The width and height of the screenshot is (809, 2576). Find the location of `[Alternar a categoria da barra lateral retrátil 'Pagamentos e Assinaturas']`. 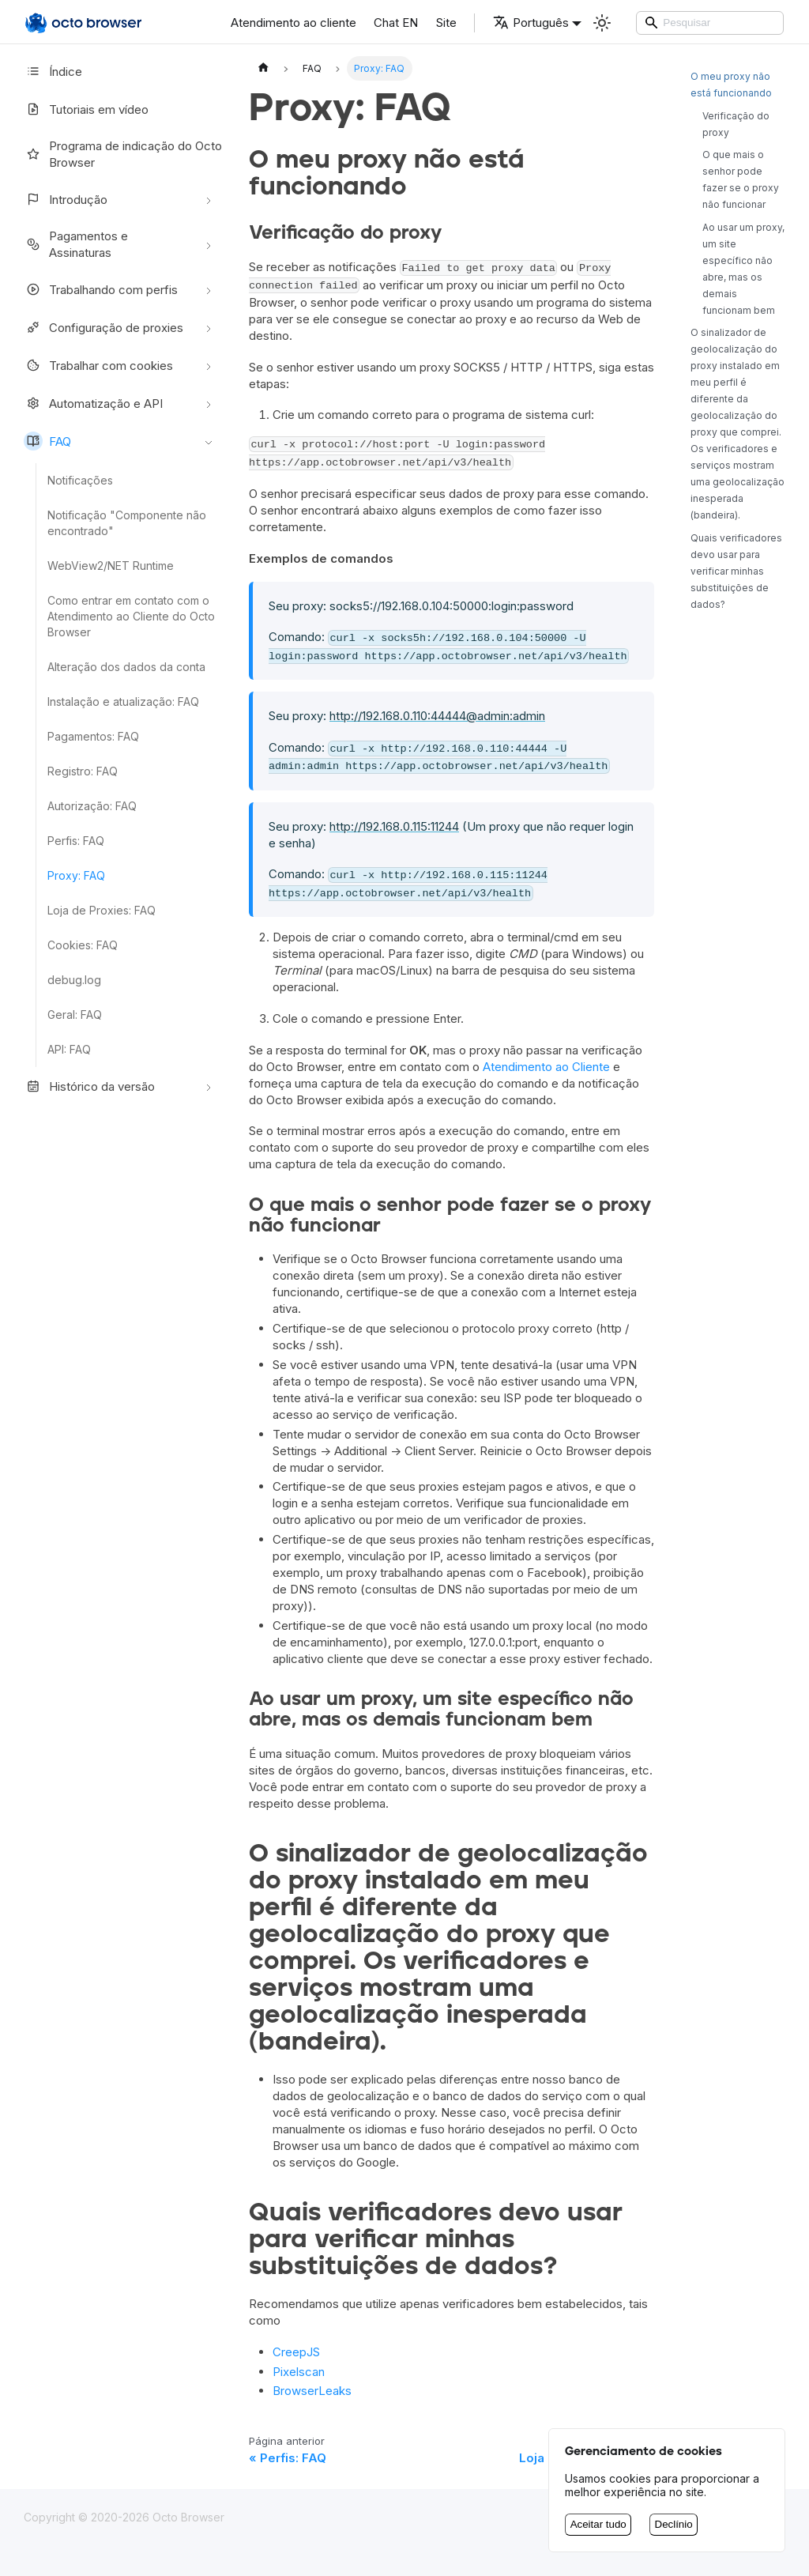

[Alternar a categoria da barra lateral retrátil 'Pagamentos e Assinaturas'] is located at coordinates (208, 244).